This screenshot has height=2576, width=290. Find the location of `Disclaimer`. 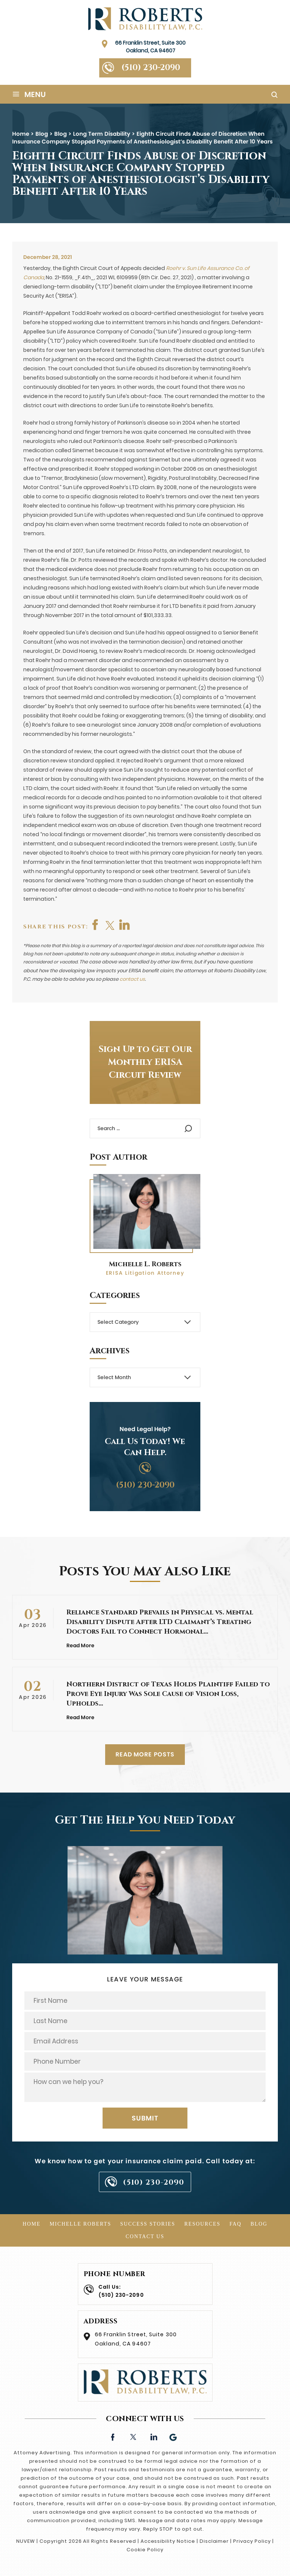

Disclaimer is located at coordinates (214, 2541).